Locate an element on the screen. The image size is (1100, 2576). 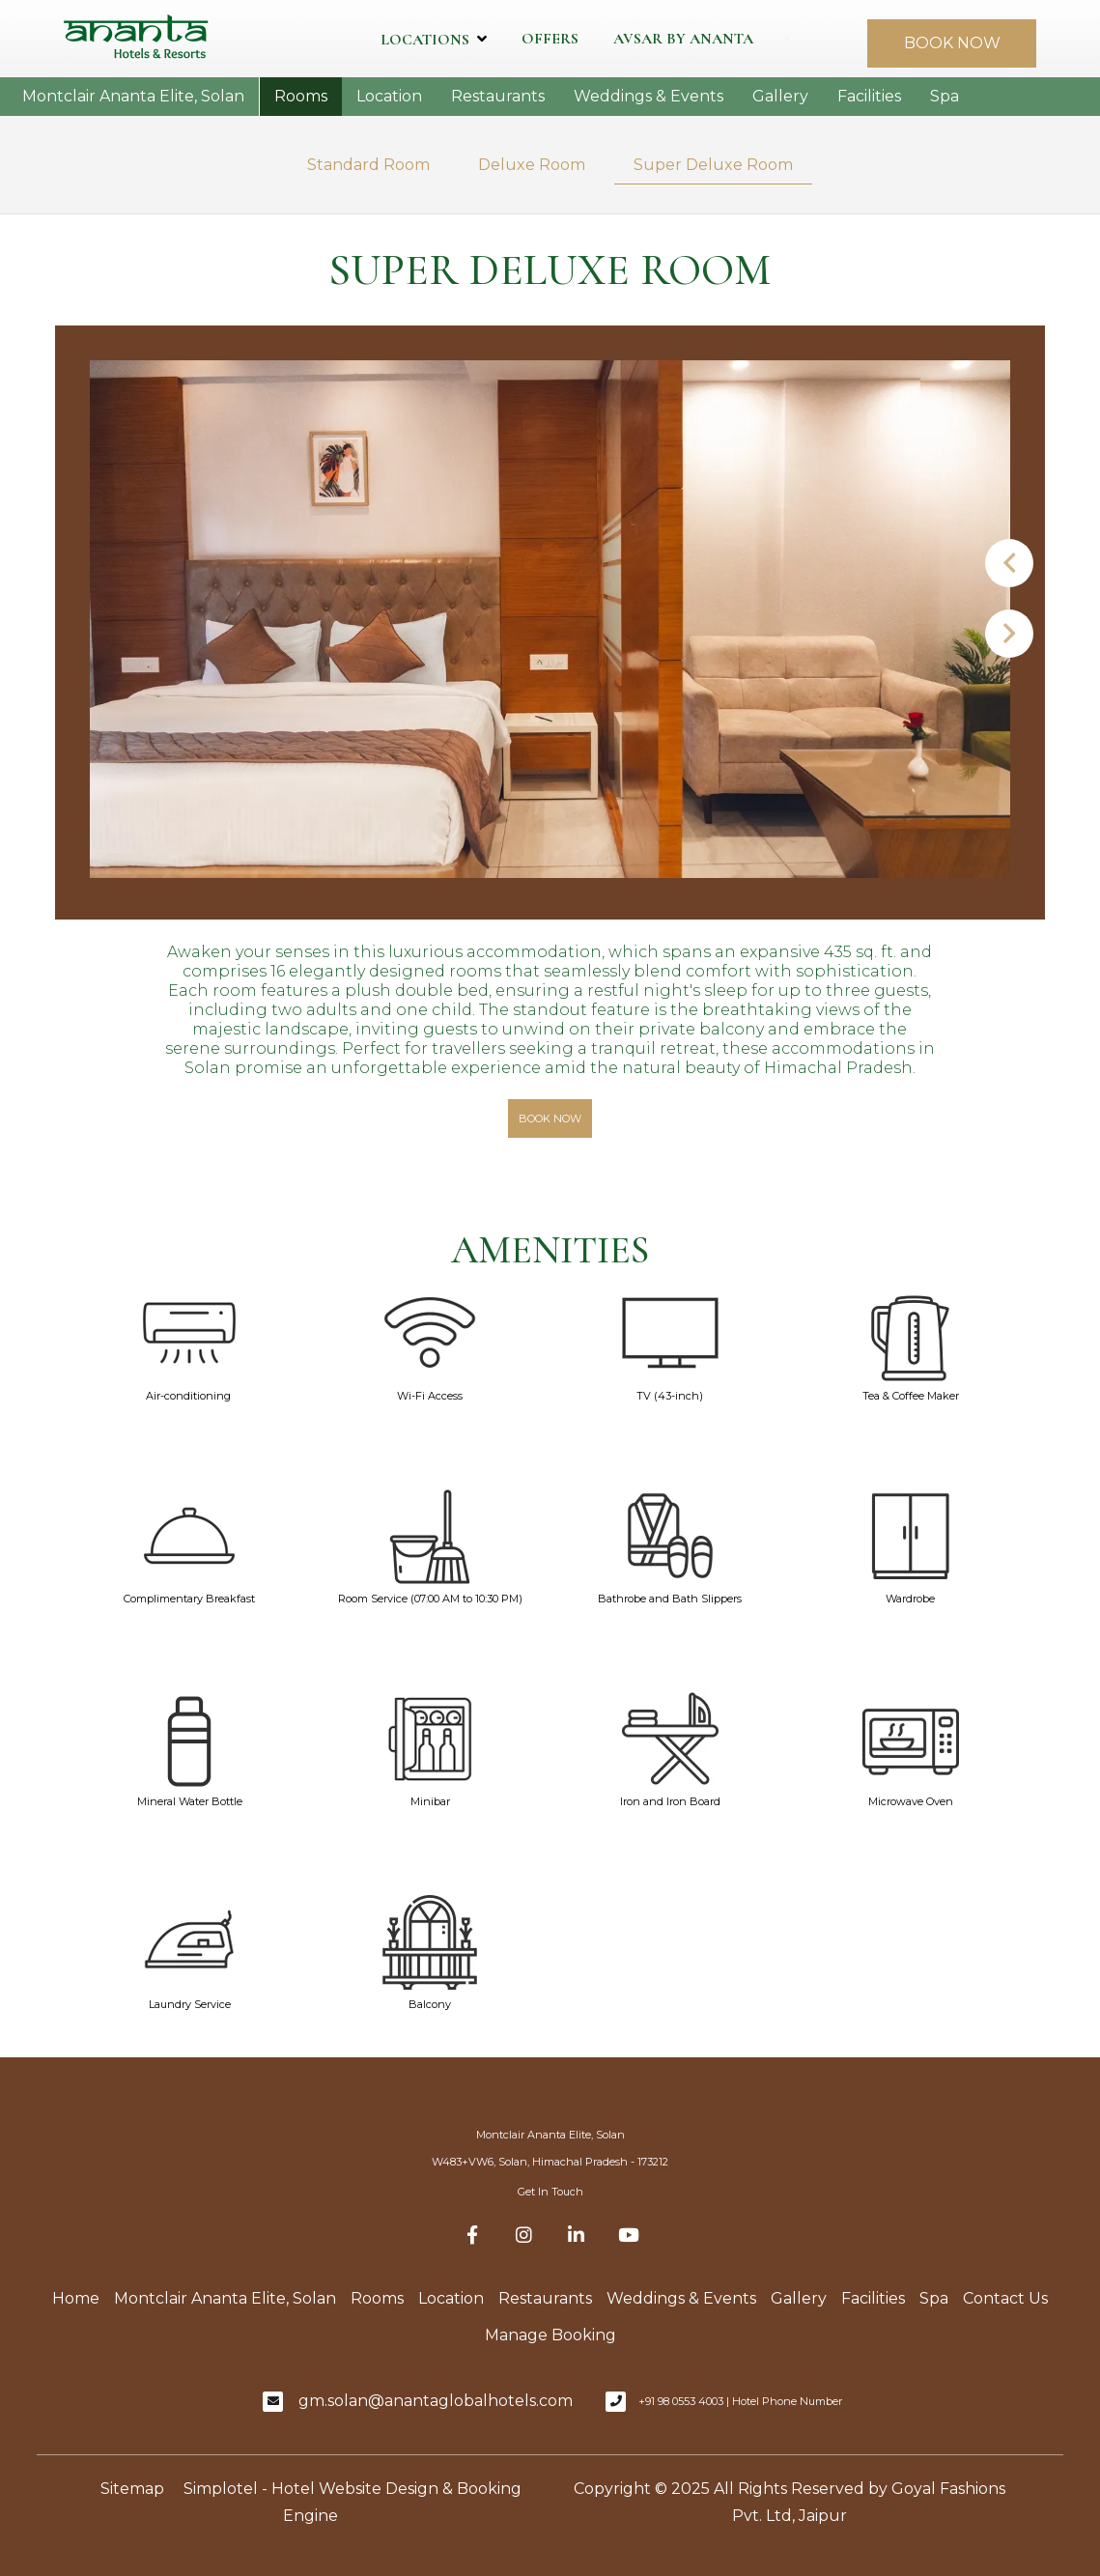
Standard Room is located at coordinates (368, 165).